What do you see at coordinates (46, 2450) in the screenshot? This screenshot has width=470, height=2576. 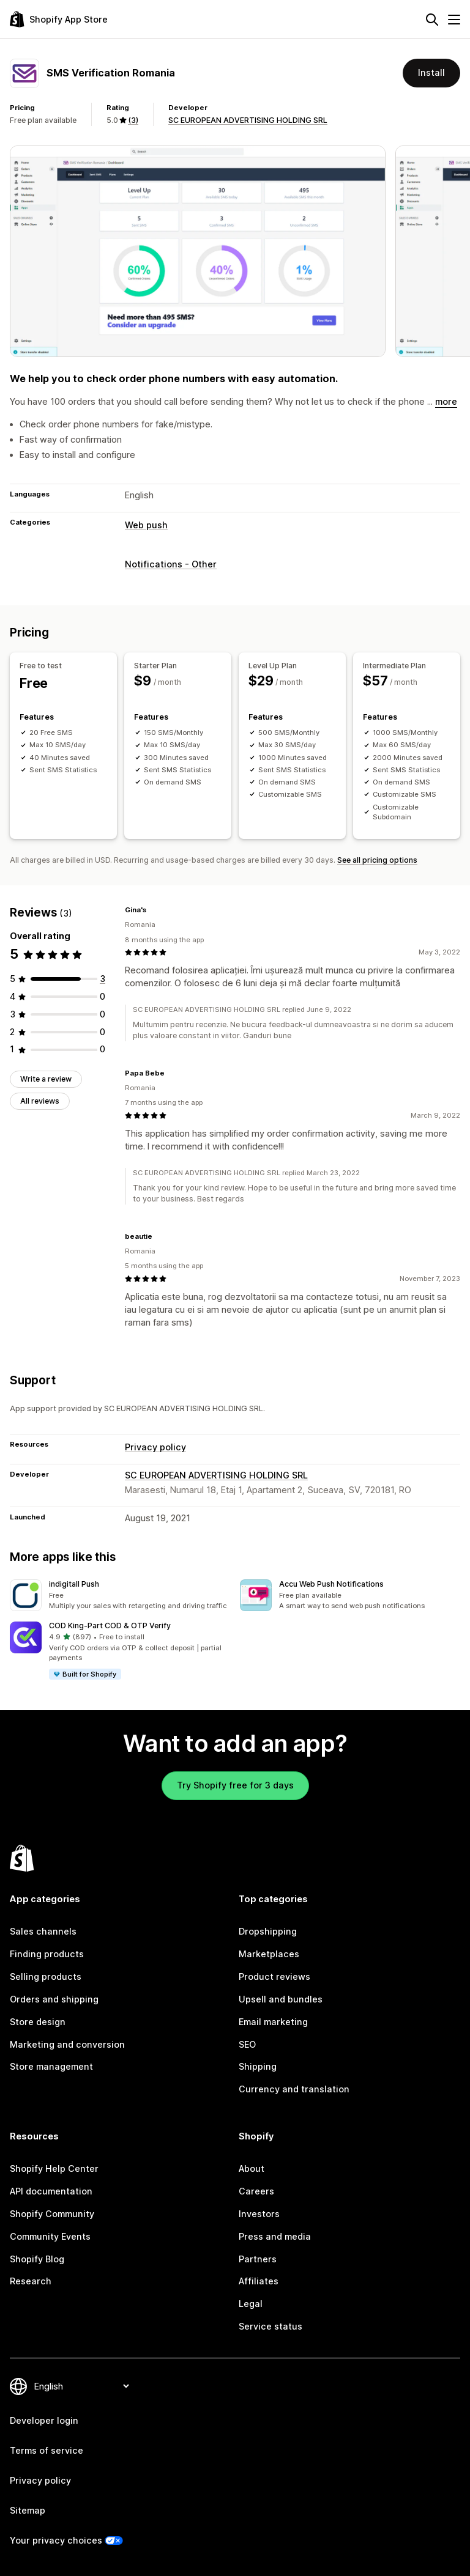 I see `Terms of service` at bounding box center [46, 2450].